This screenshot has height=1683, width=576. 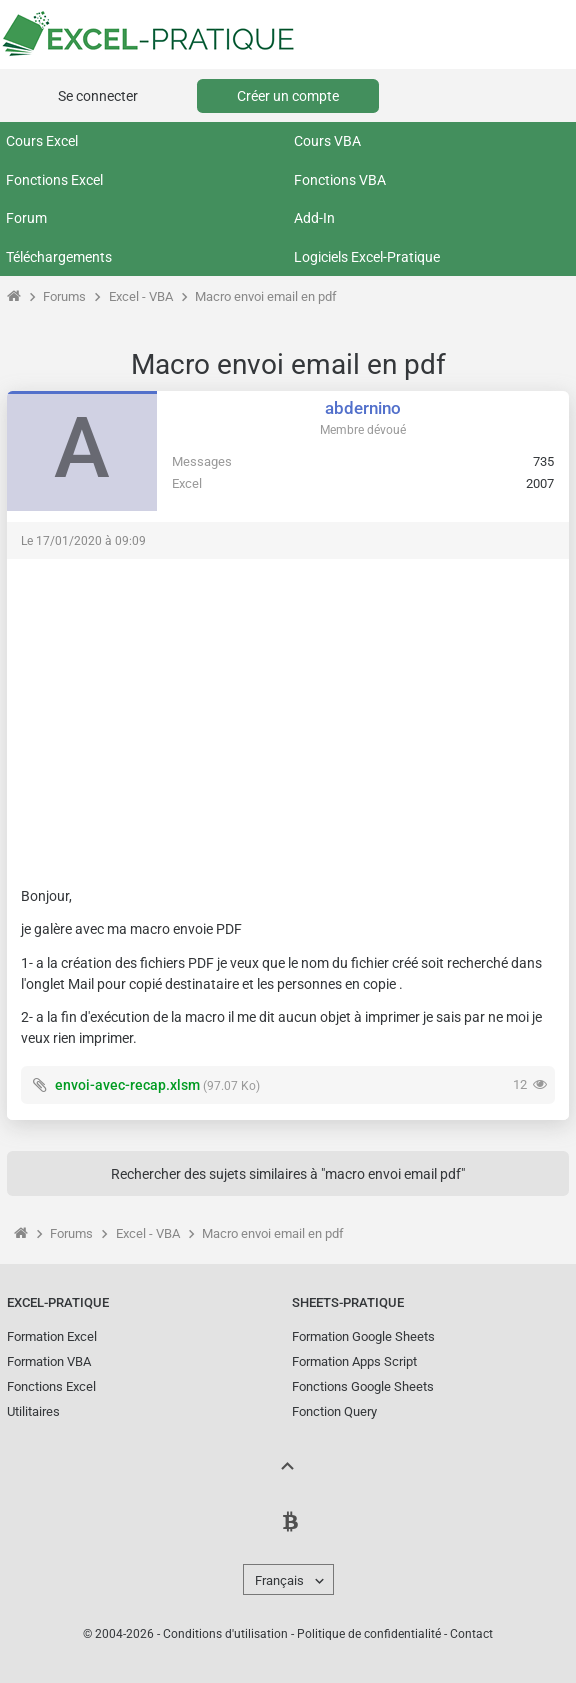 What do you see at coordinates (363, 1336) in the screenshot?
I see `Formation Google Sheets` at bounding box center [363, 1336].